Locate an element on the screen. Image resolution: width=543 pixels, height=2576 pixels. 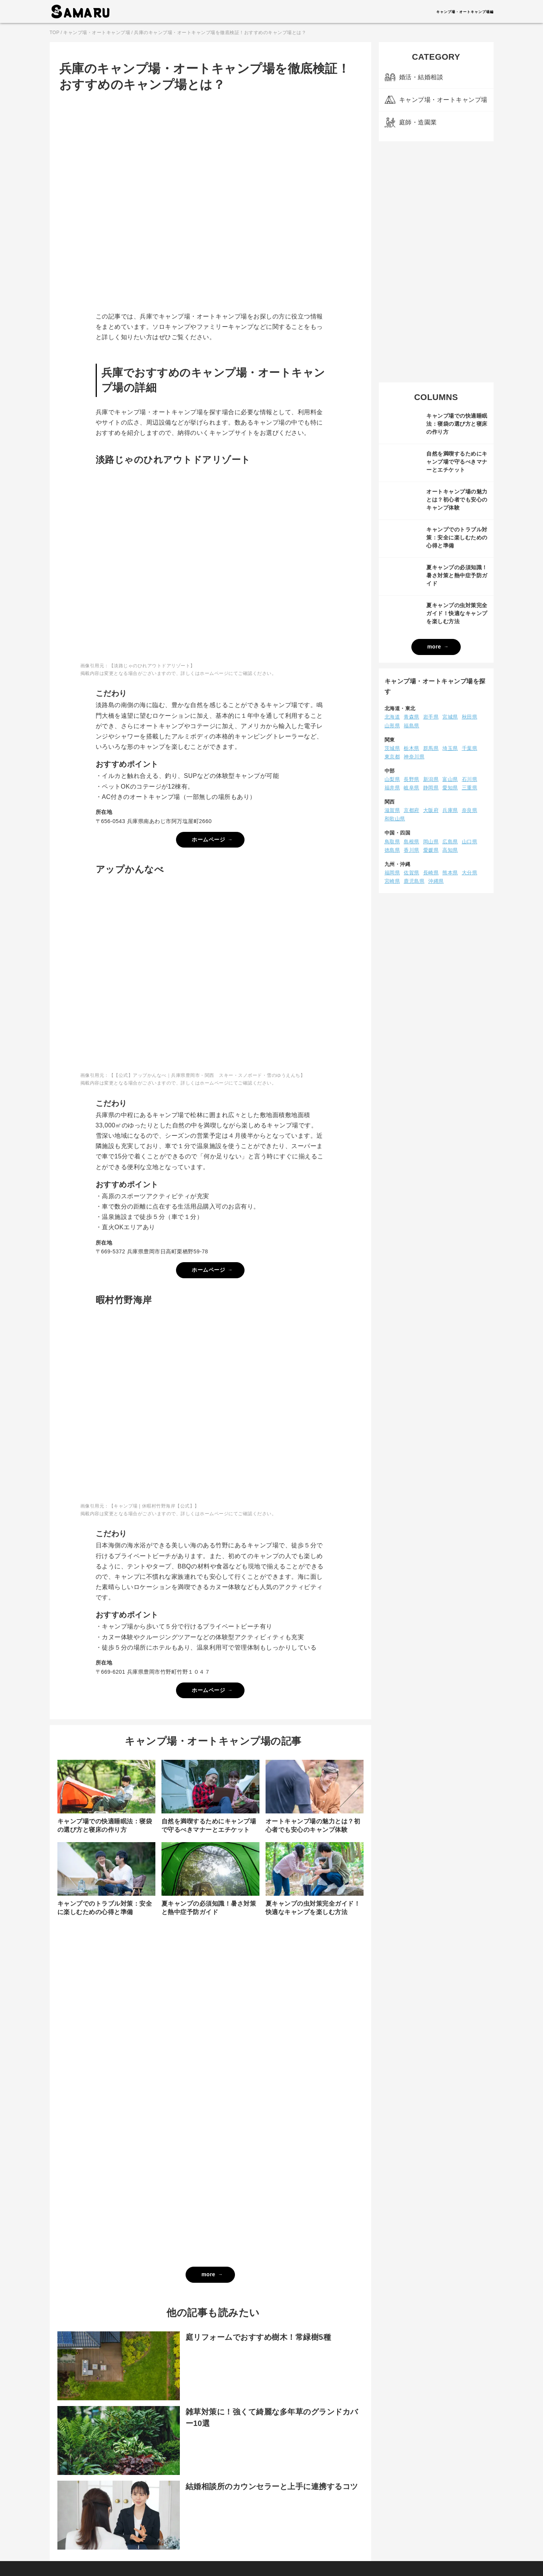
兵庫のキャンプ場・オートキャンプ場を徹底検証！おすすめのキャンプ場とは？ is located at coordinates (220, 32).